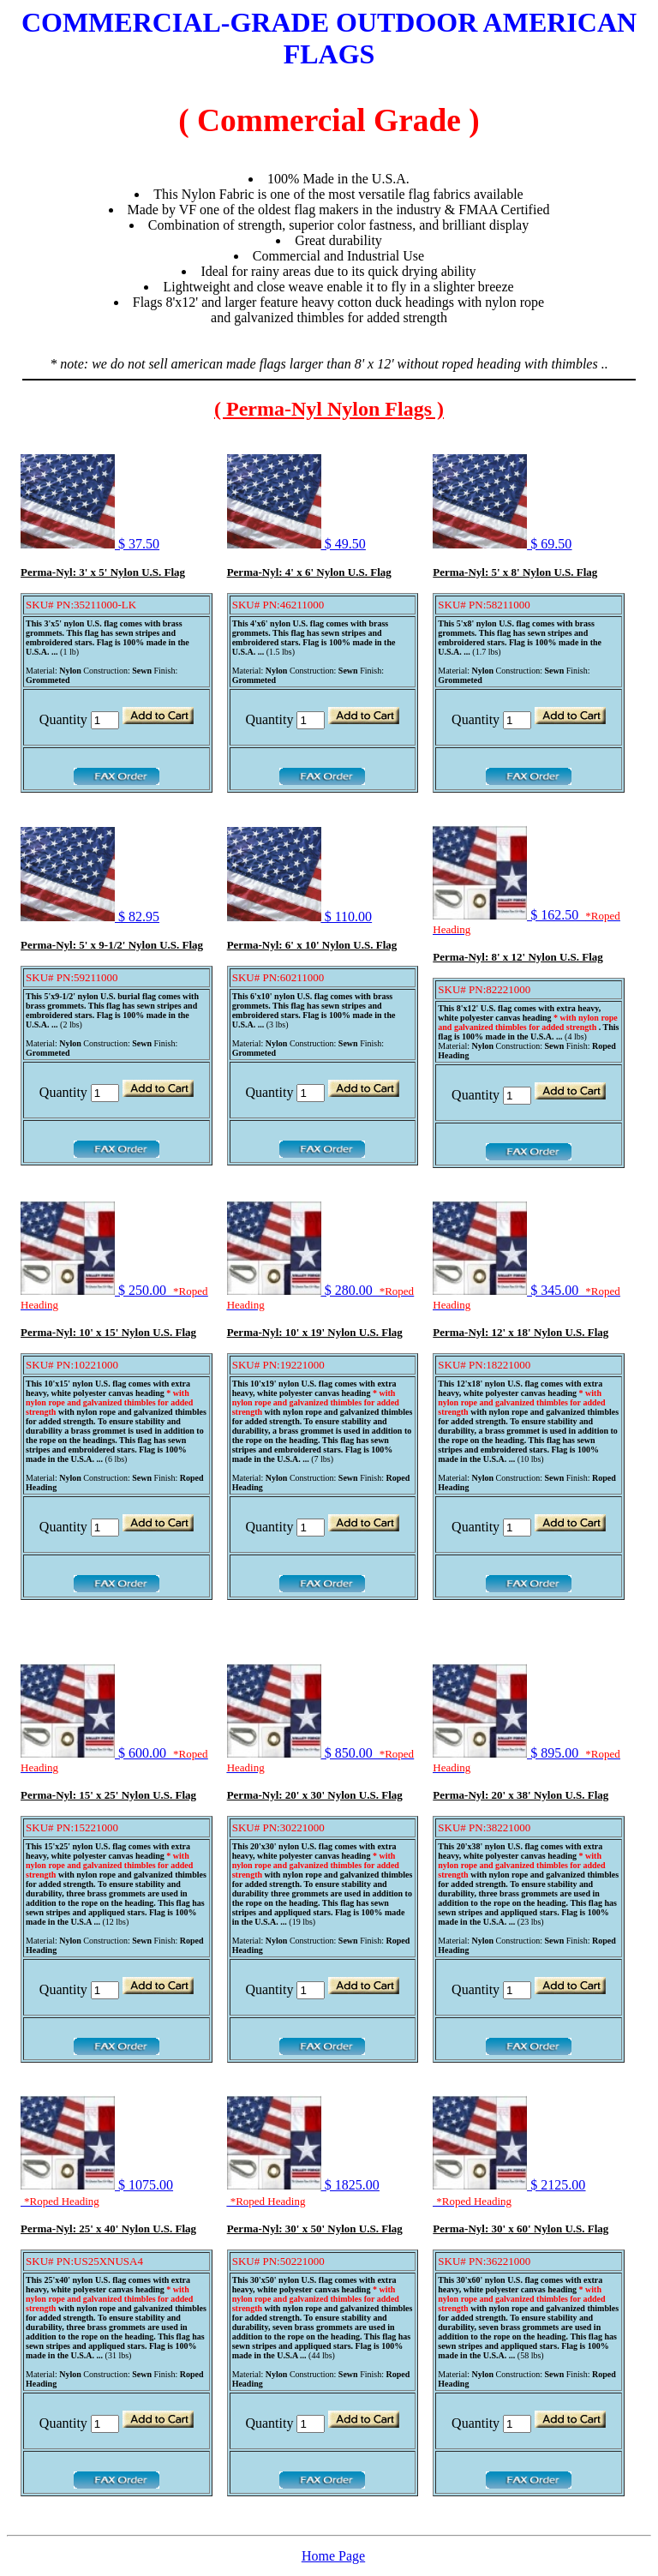 The image size is (658, 2576). I want to click on $ 162.50, so click(526, 922).